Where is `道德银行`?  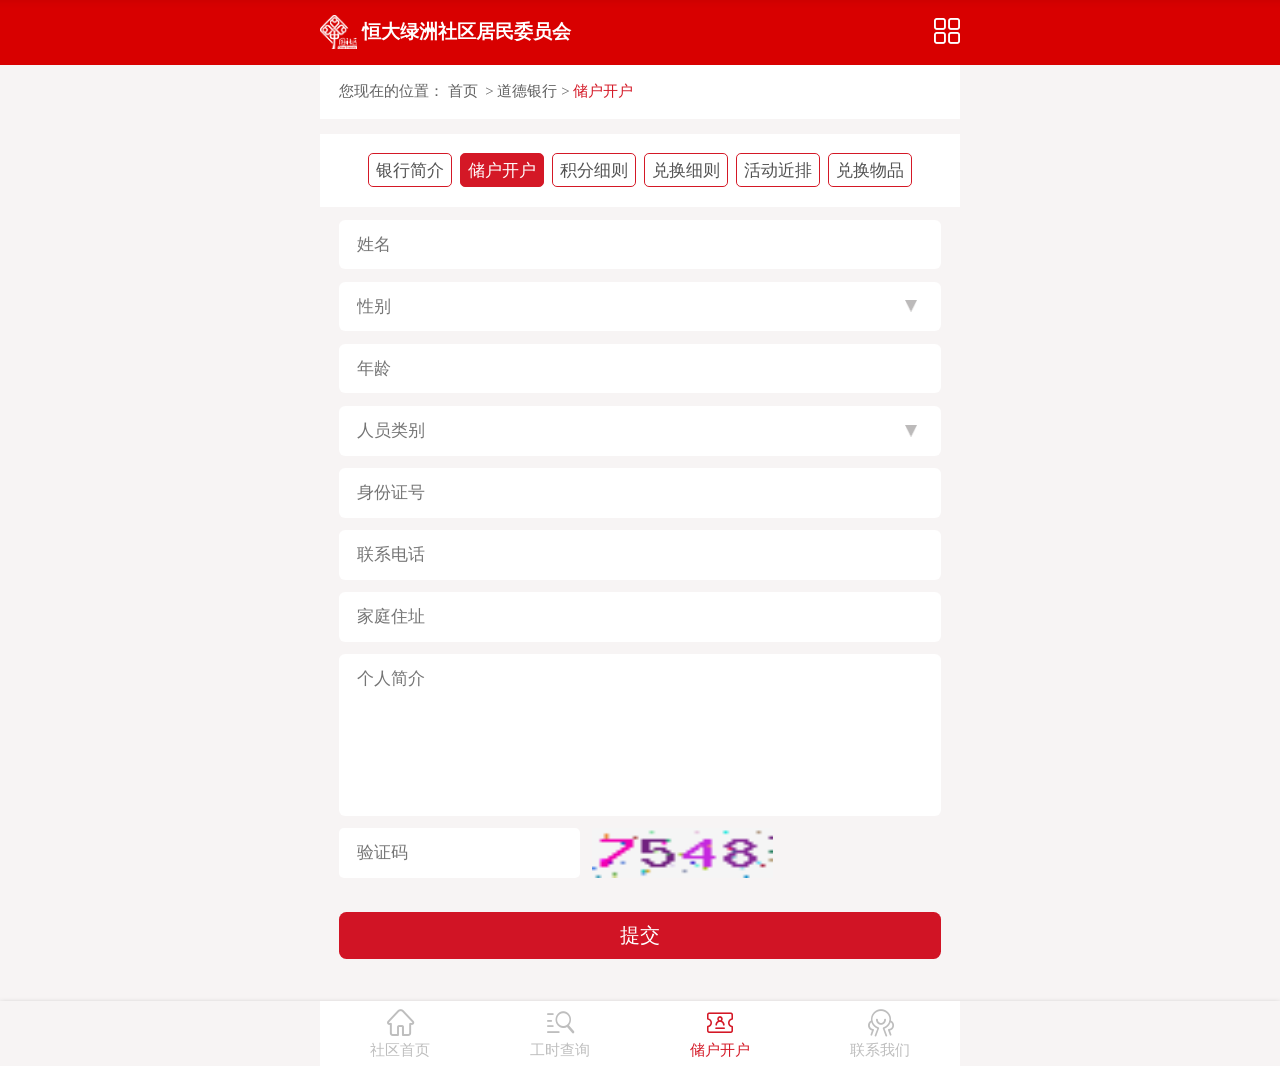
道德银行 is located at coordinates (527, 91).